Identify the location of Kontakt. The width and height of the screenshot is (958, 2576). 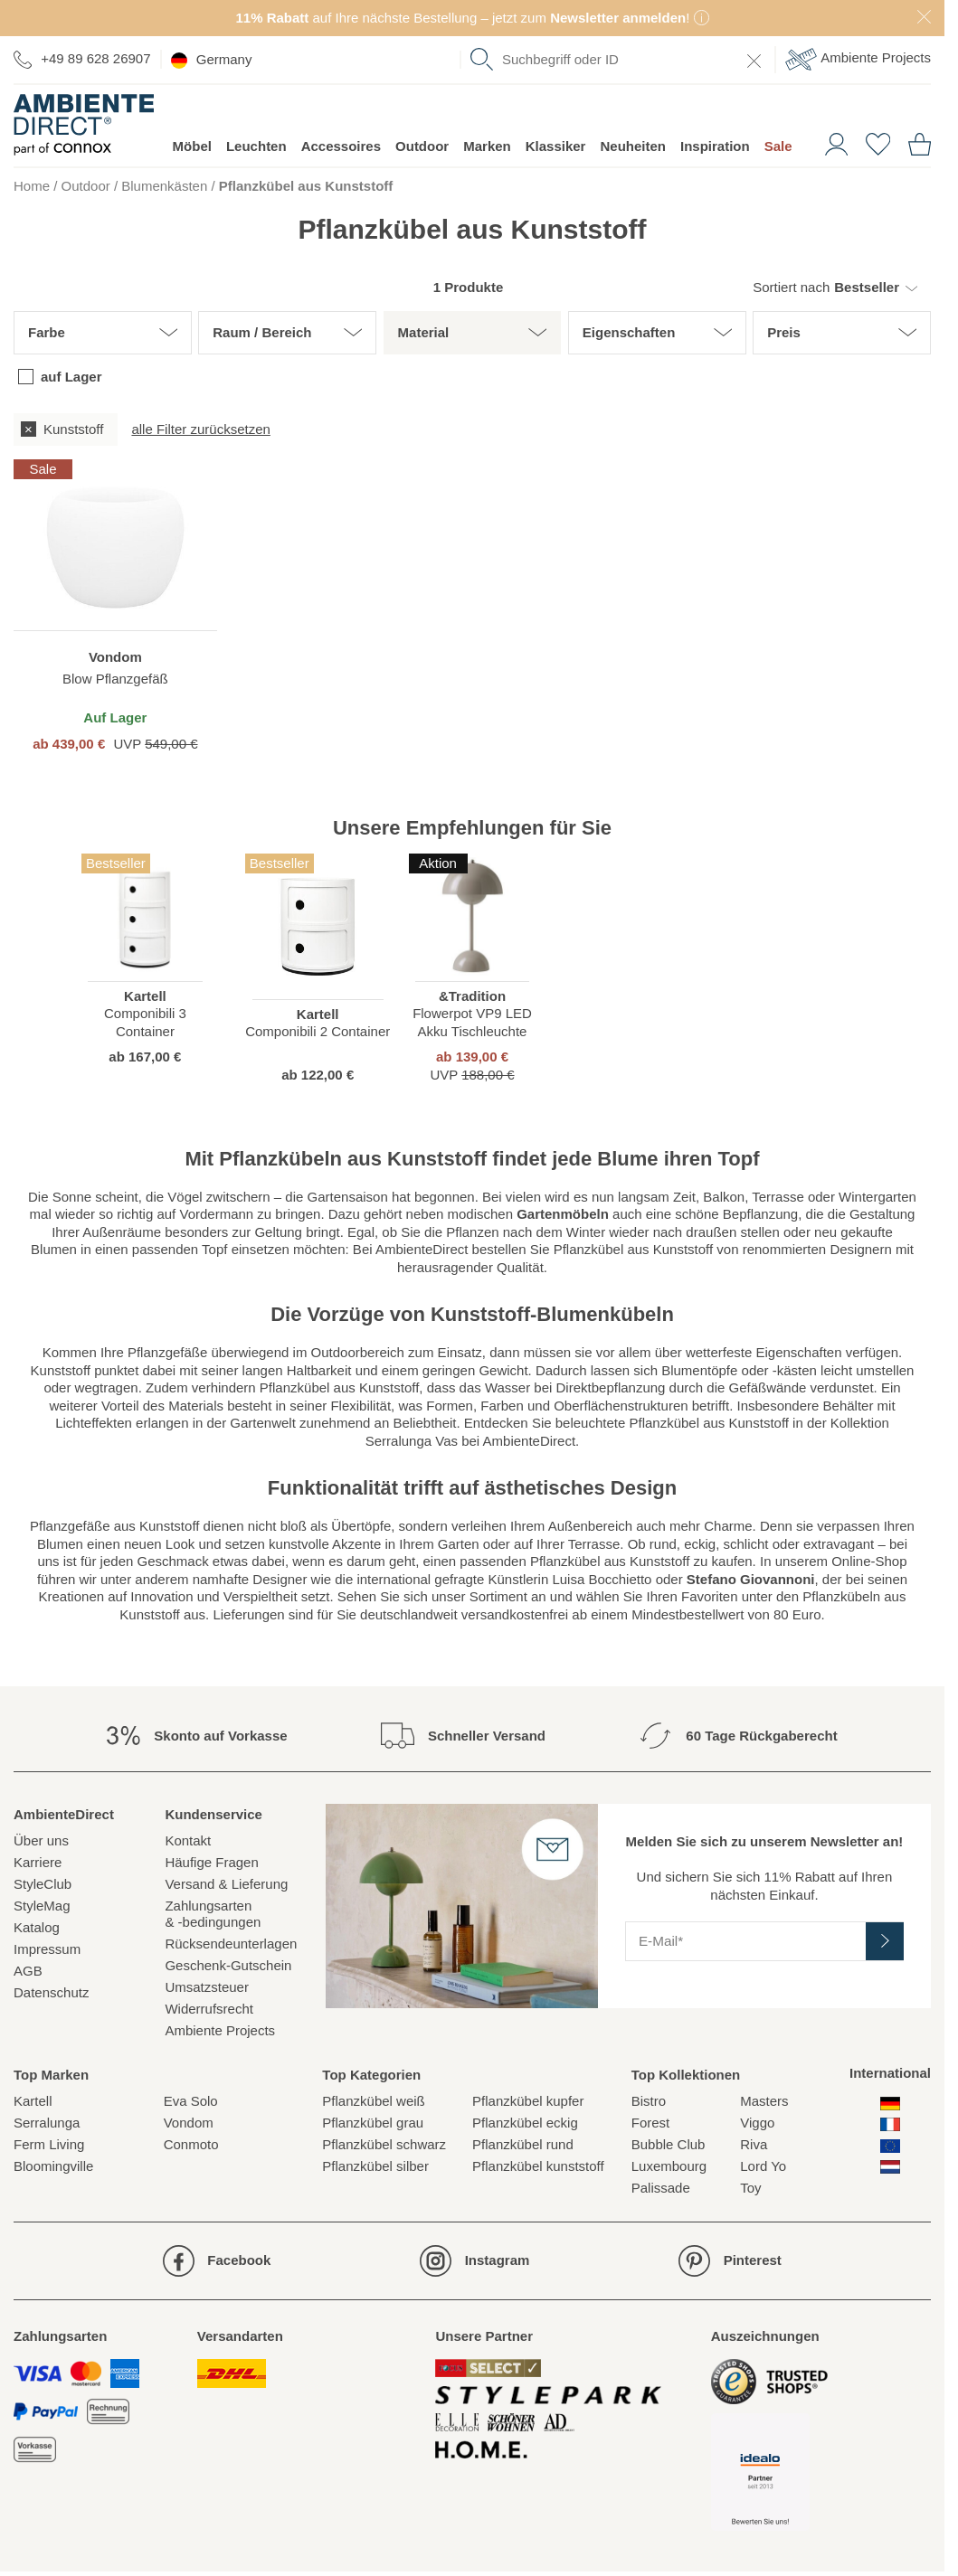
(188, 1840).